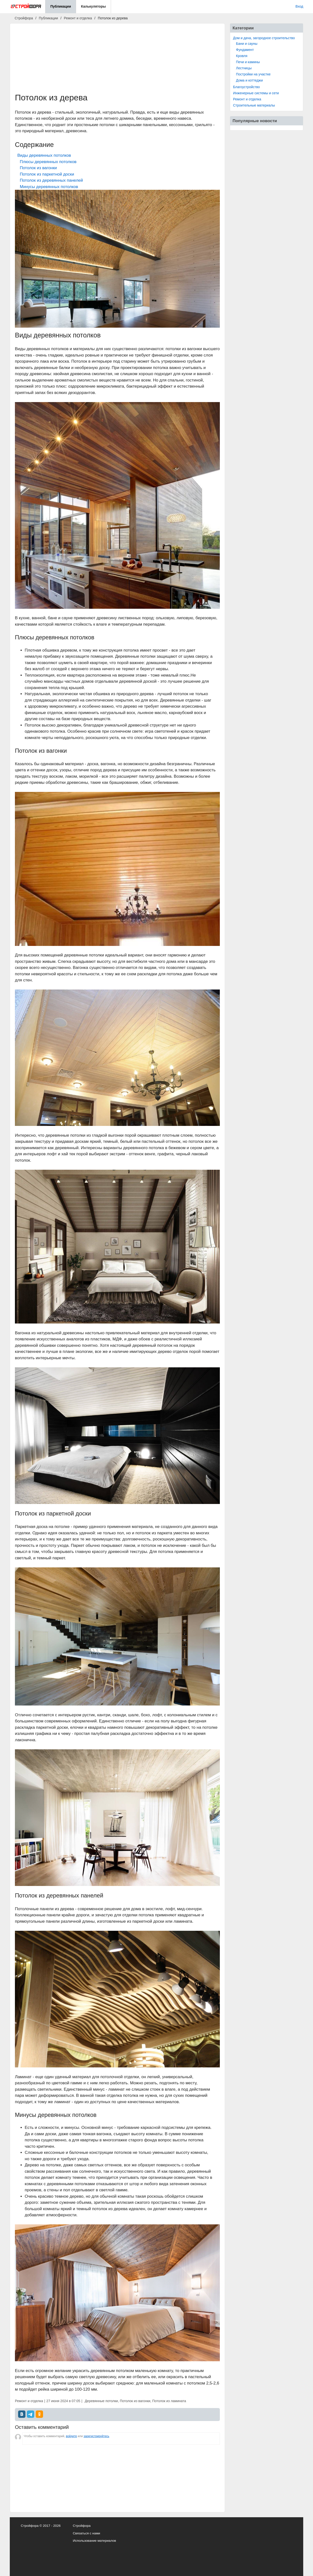  Describe the element at coordinates (248, 62) in the screenshot. I see `Печи и камины` at that location.